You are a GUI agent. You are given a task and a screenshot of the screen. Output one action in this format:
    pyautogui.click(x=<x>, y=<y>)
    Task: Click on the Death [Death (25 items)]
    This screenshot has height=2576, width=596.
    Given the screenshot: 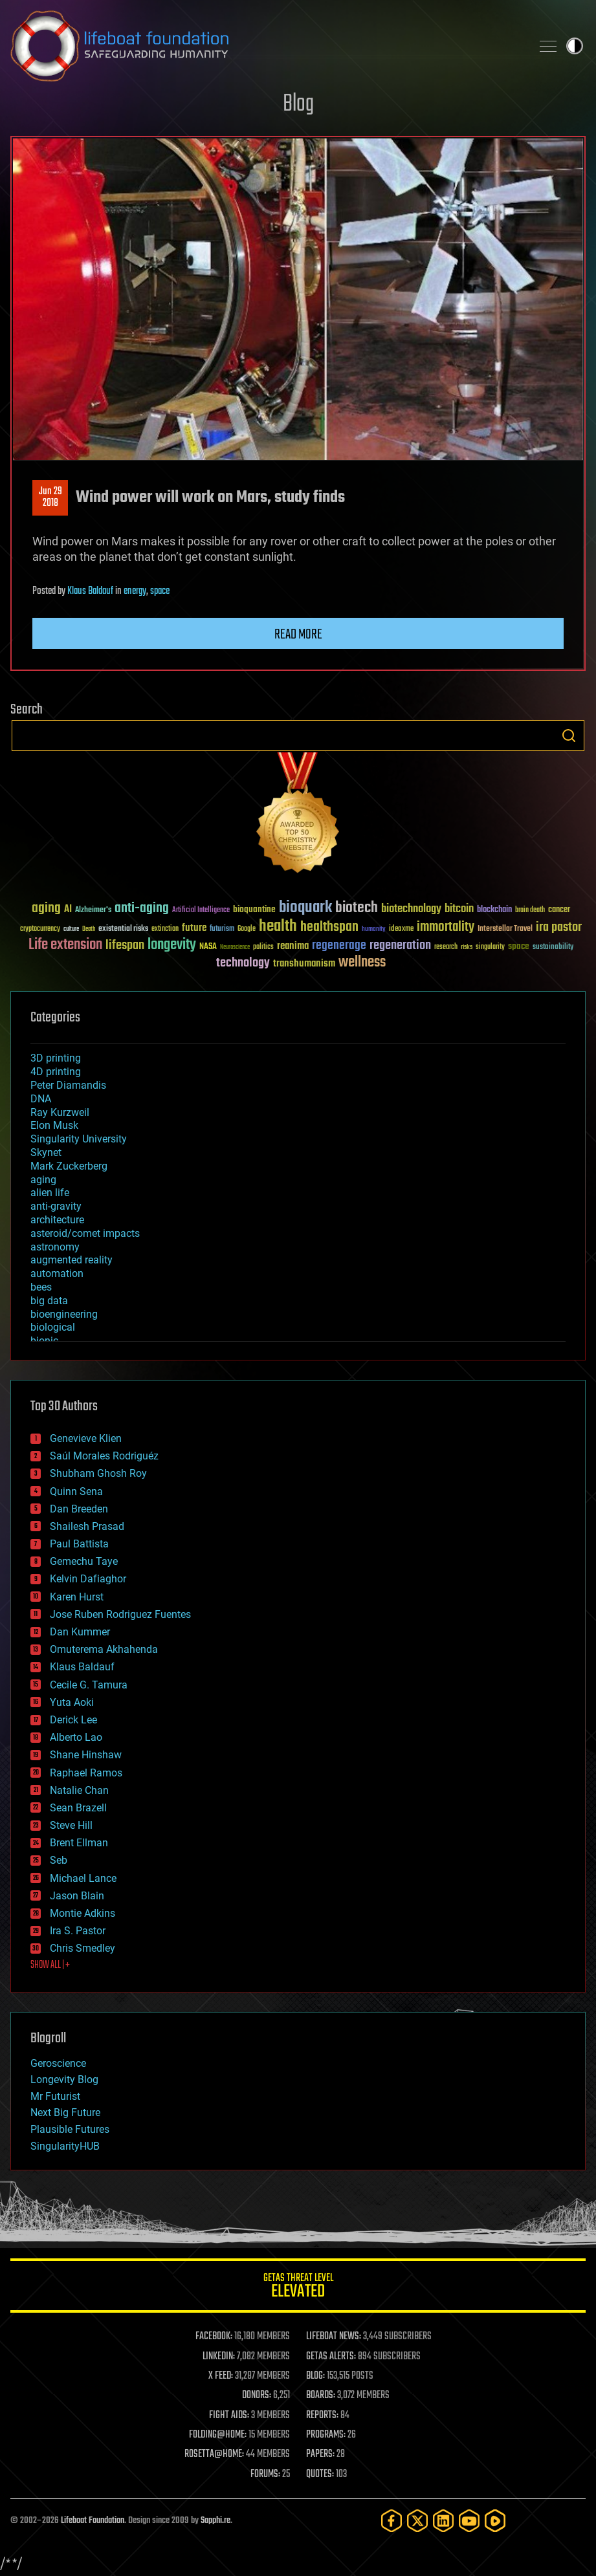 What is the action you would take?
    pyautogui.click(x=88, y=929)
    